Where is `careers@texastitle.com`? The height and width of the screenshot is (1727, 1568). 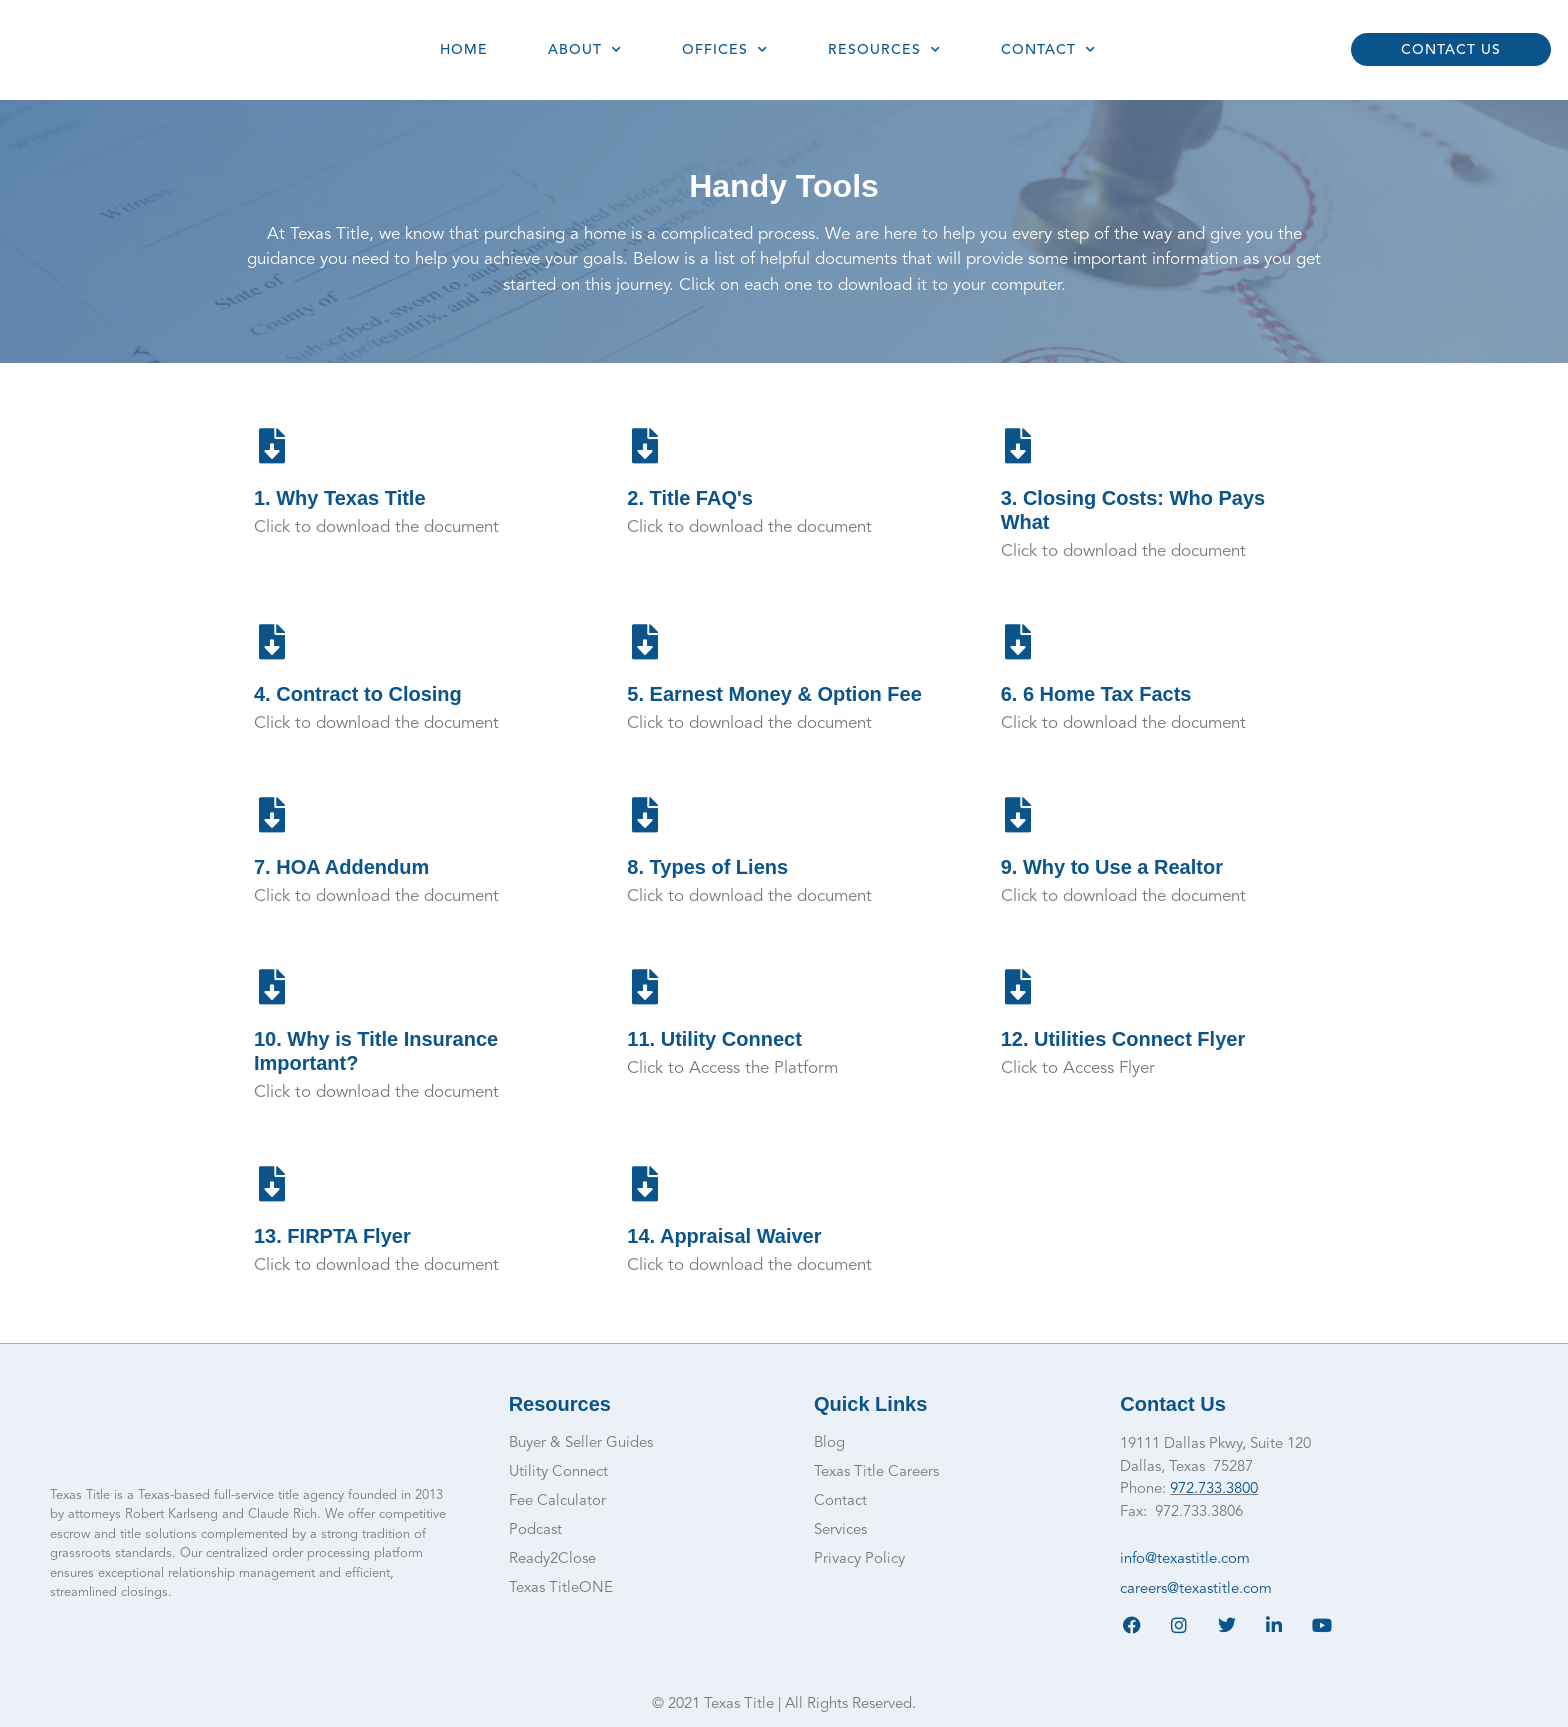 careers@texastitle.com is located at coordinates (1196, 1589).